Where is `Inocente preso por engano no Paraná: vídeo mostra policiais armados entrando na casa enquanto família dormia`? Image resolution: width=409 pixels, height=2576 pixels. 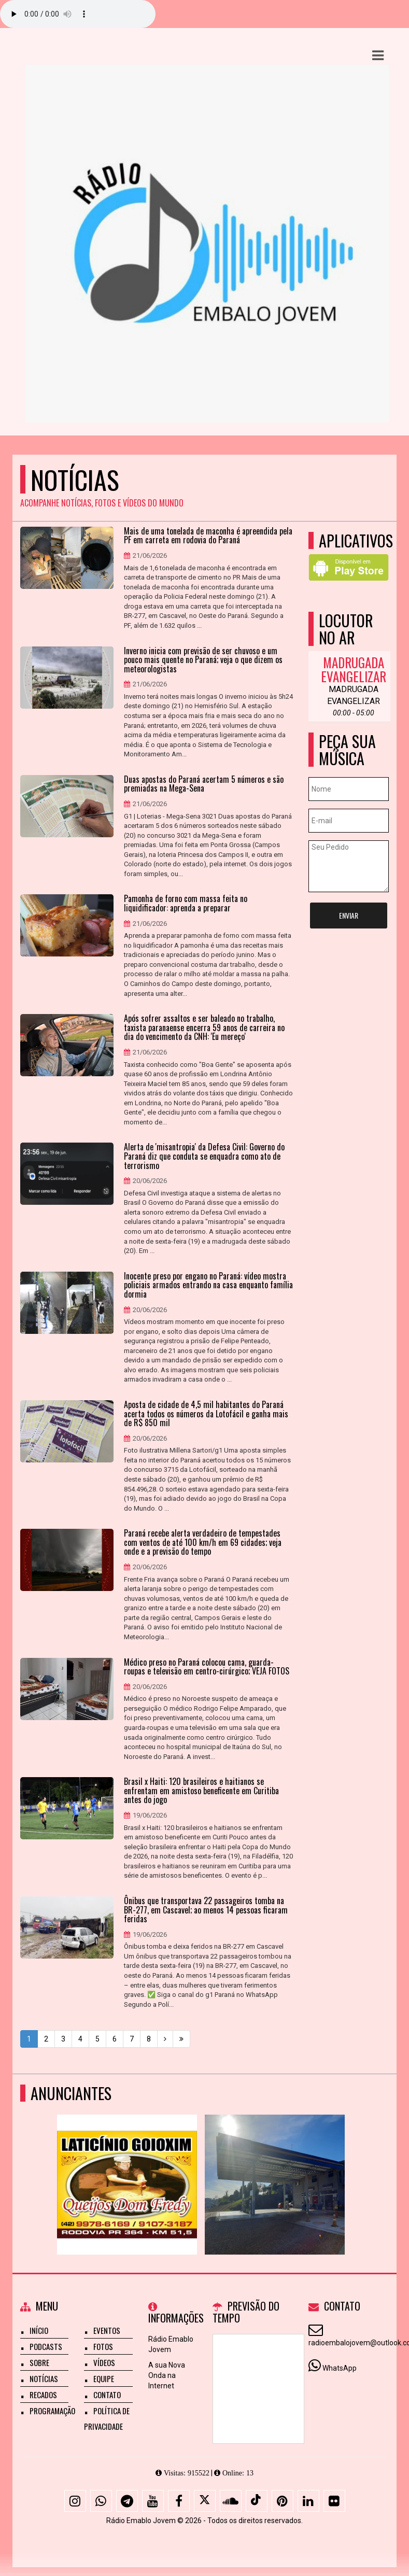
Inocente preso por engano no Paraná: vídeo mostra policiais armados entrando na casa enquanto família dormia is located at coordinates (208, 1285).